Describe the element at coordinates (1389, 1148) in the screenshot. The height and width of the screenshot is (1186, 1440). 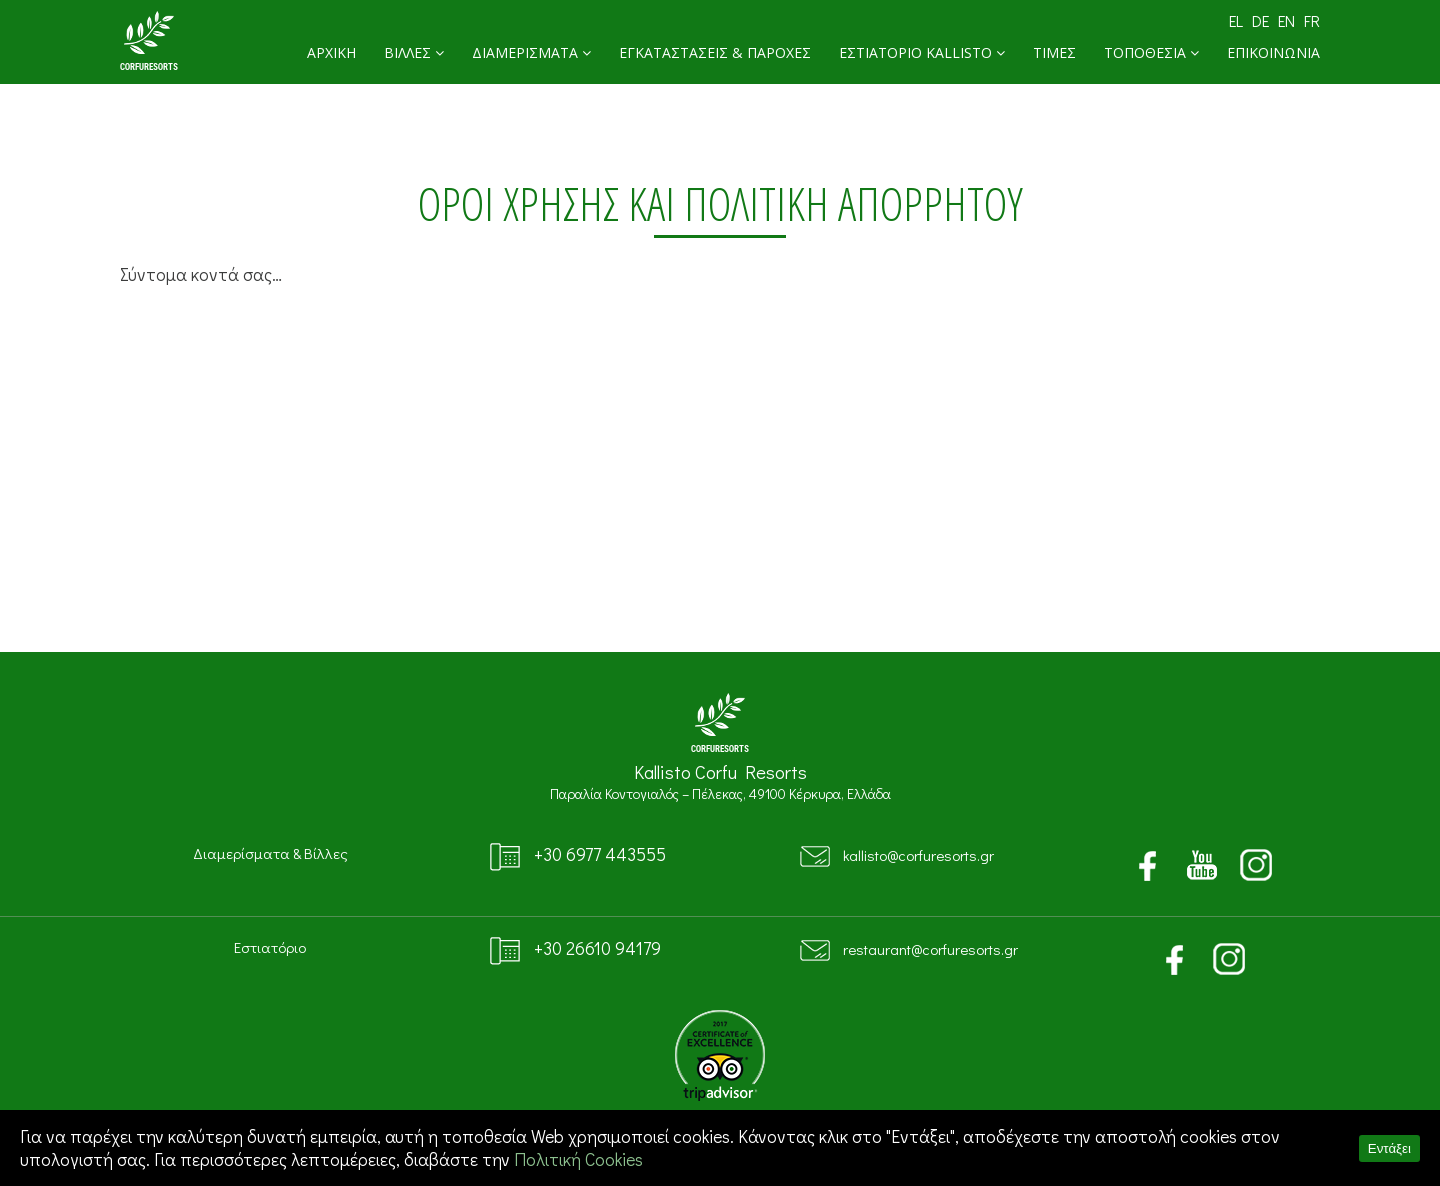
I see `Εντάξει` at that location.